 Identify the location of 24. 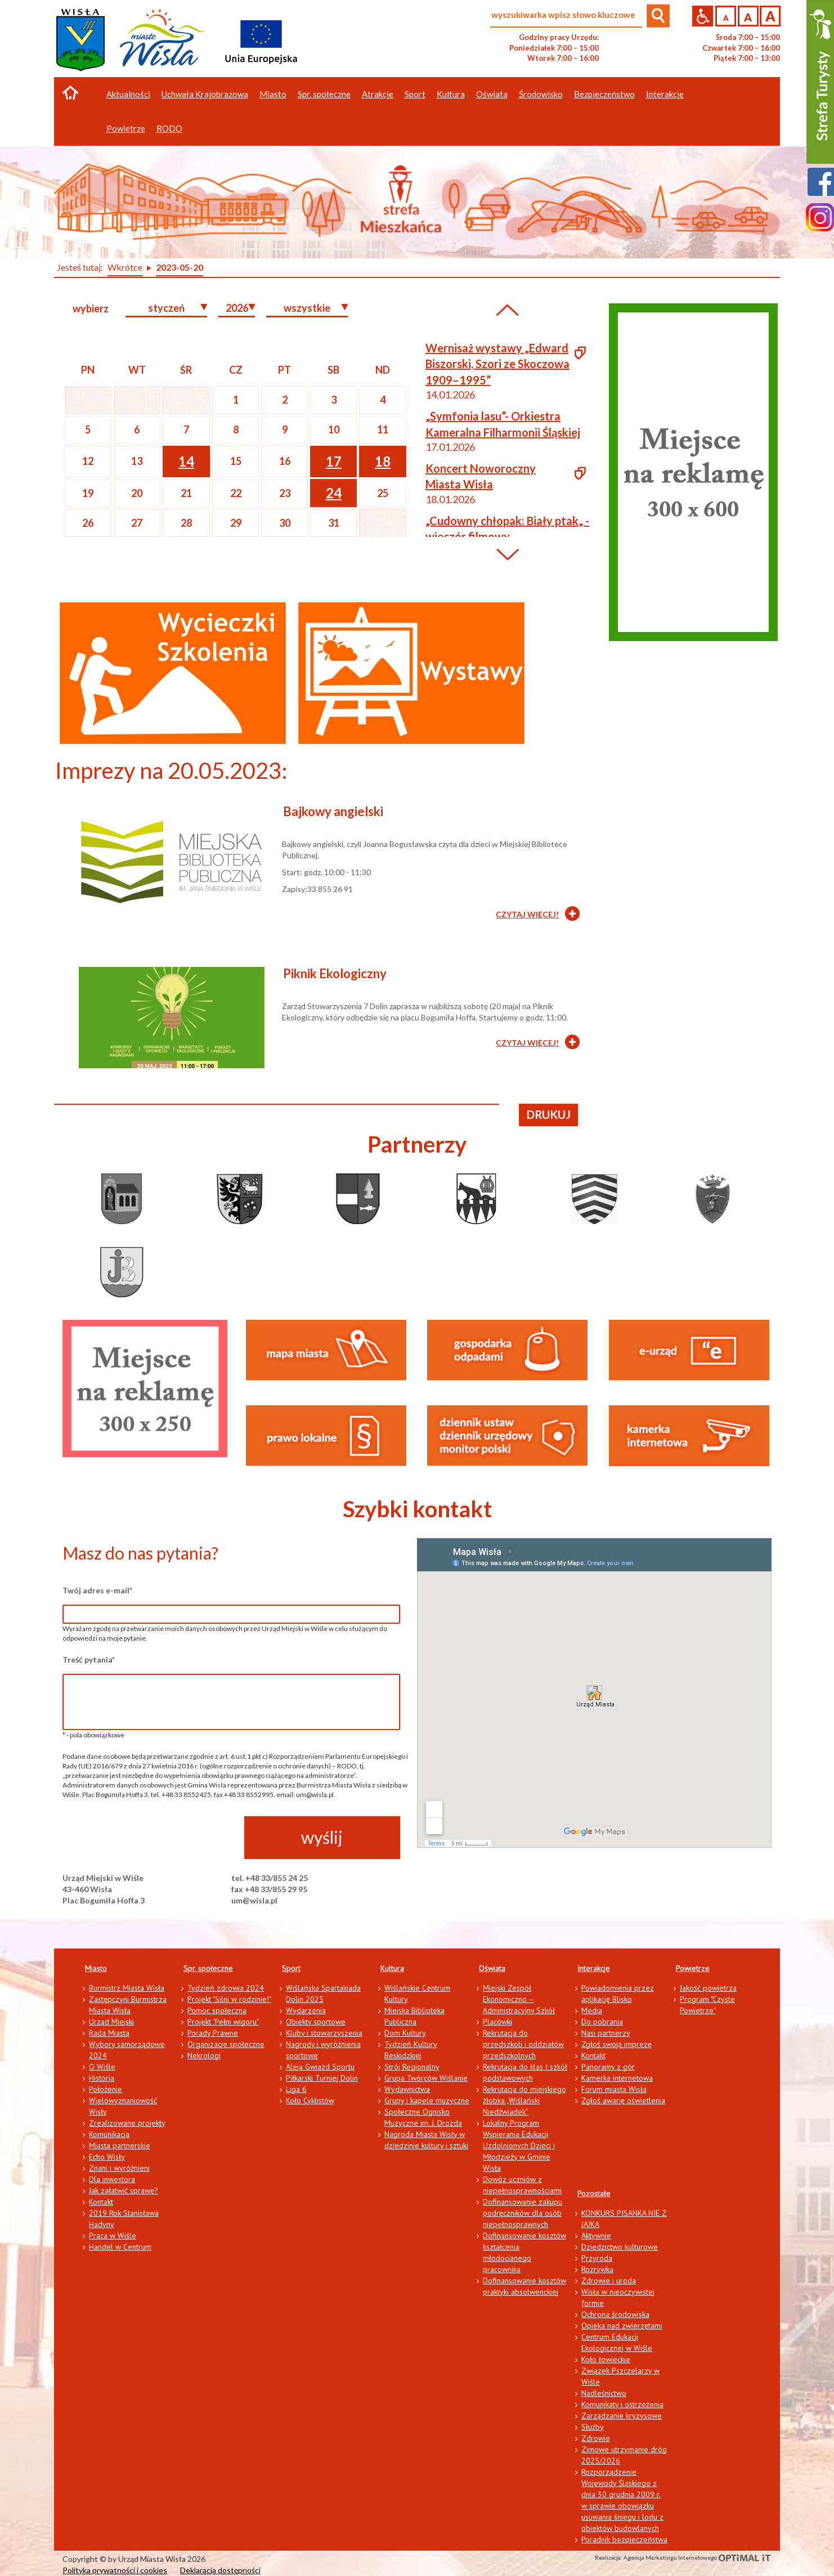
(334, 493).